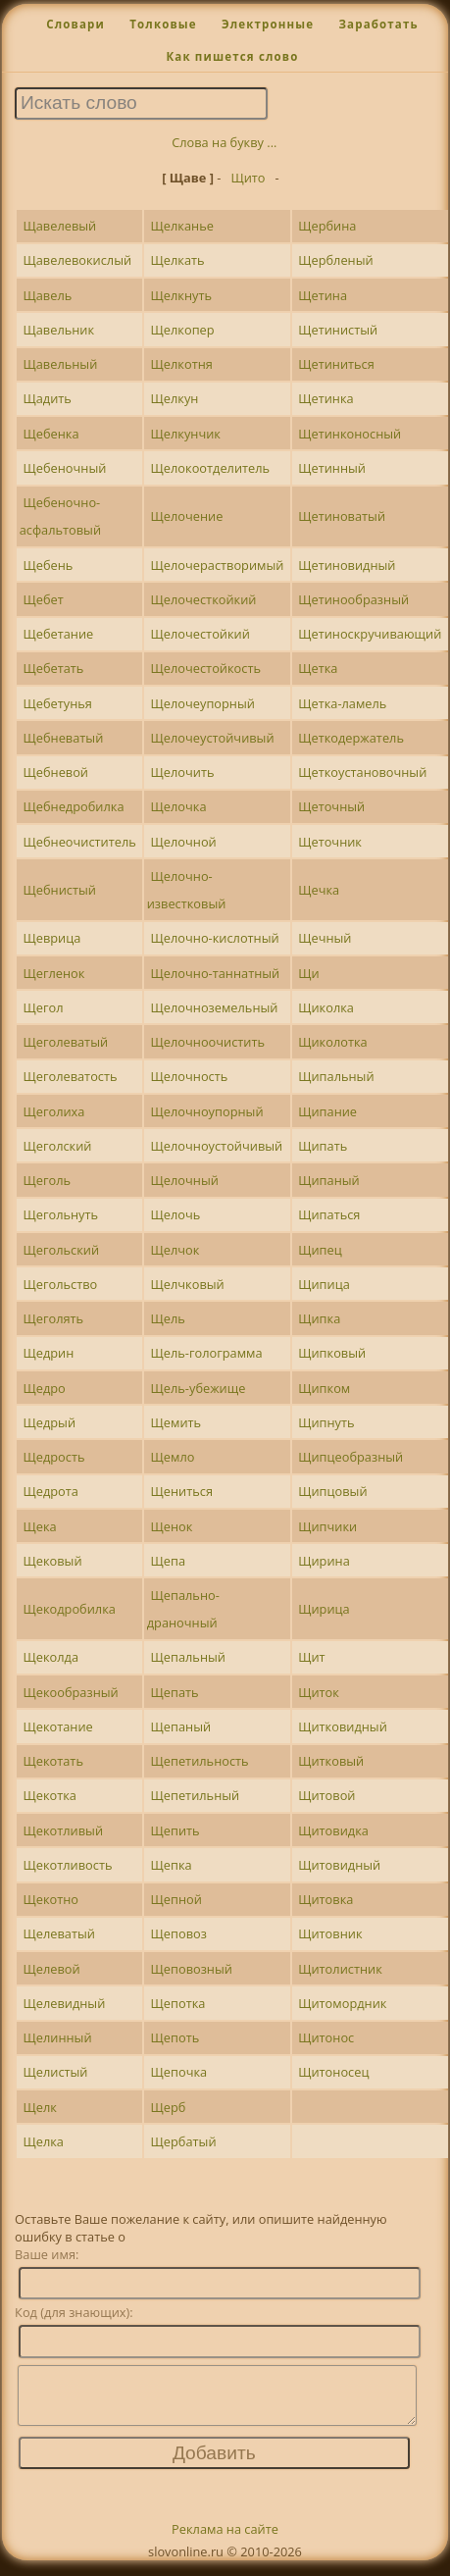  I want to click on Щелкопер, so click(183, 329).